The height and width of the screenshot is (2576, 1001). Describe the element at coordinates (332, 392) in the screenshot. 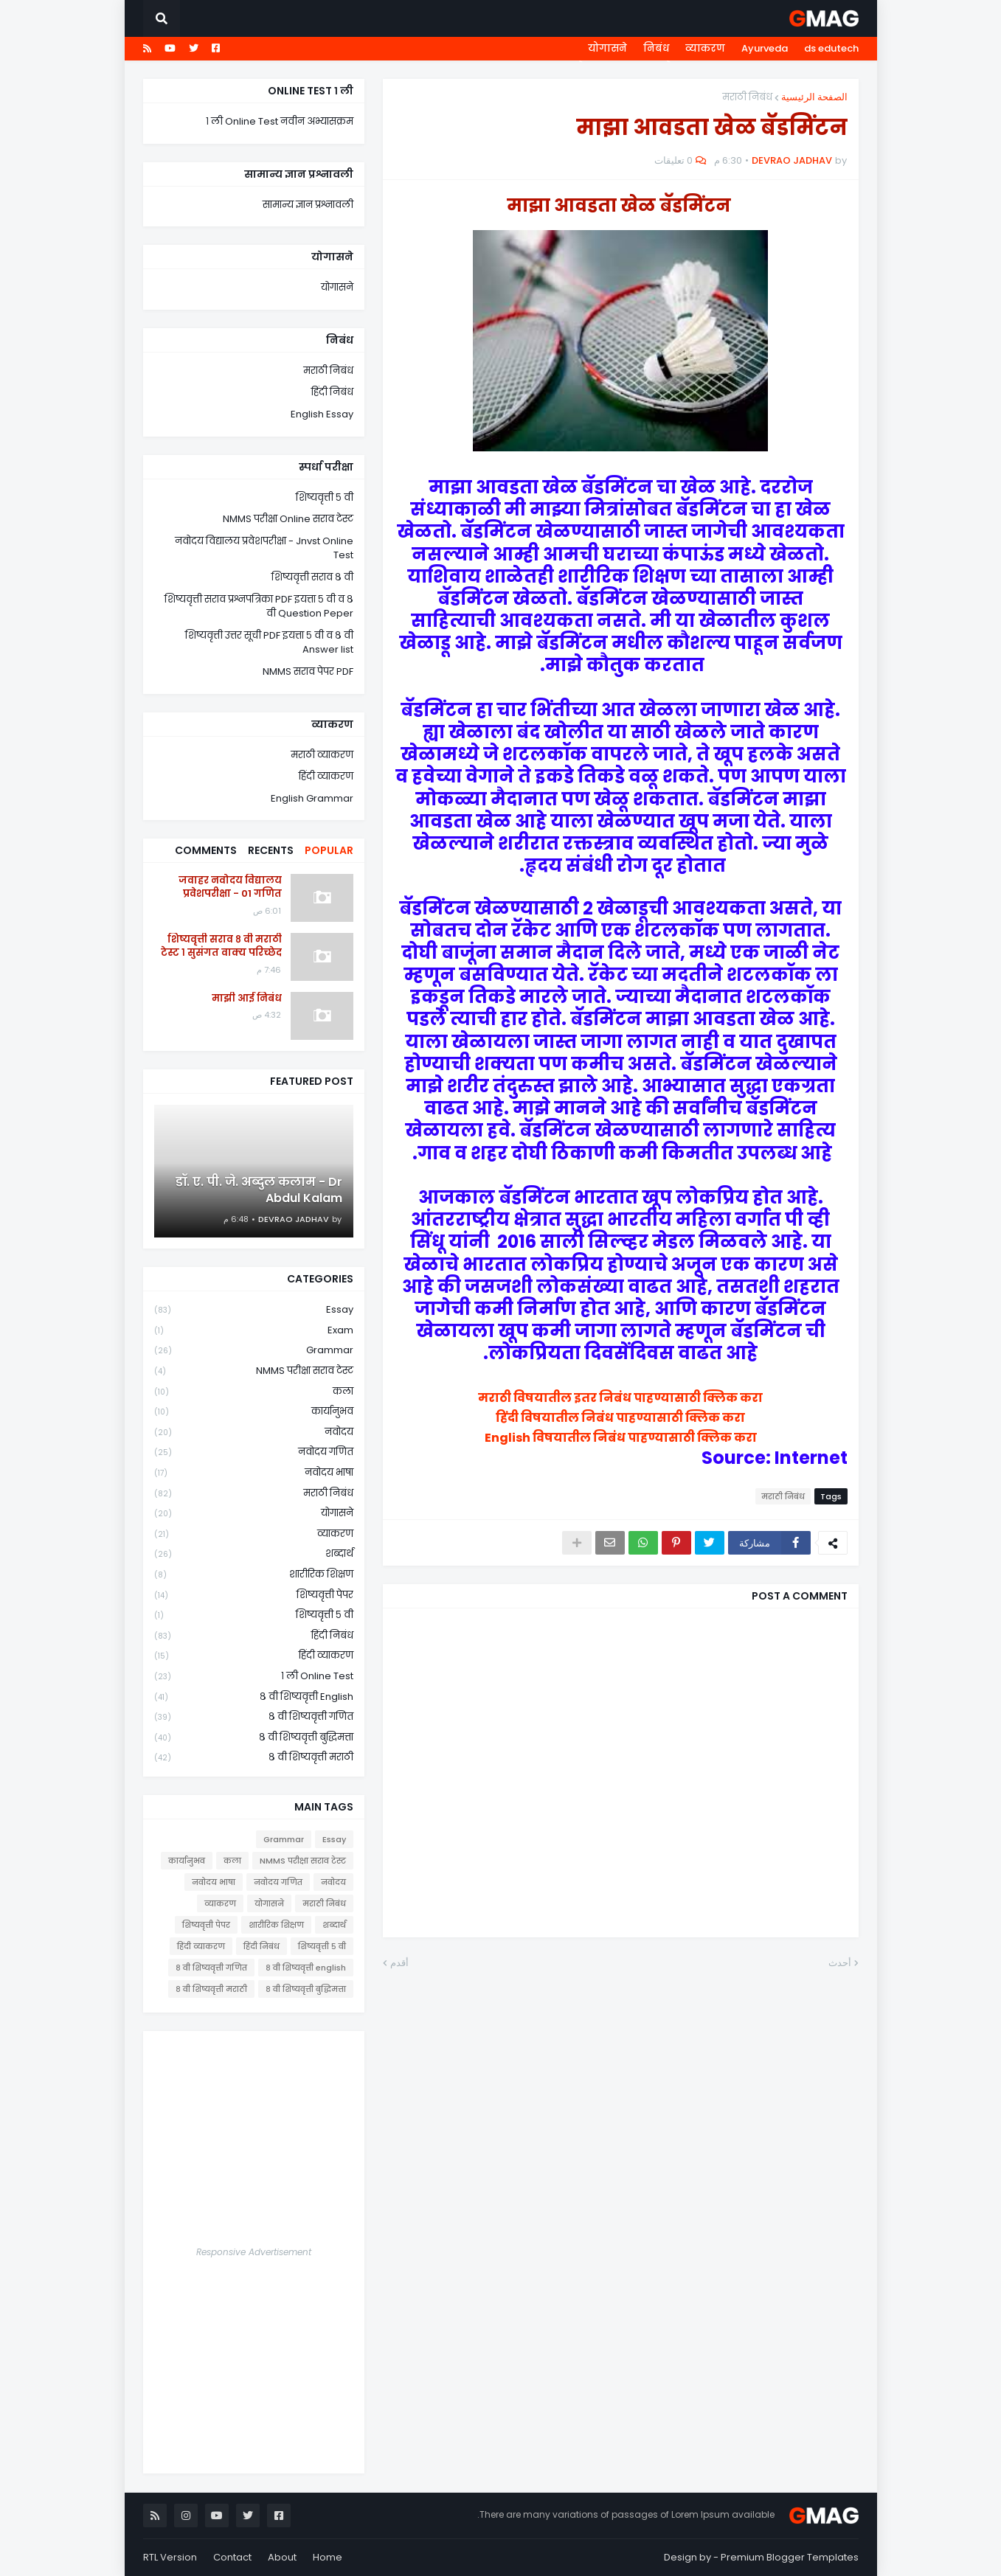

I see `हिंदी निबंध` at that location.